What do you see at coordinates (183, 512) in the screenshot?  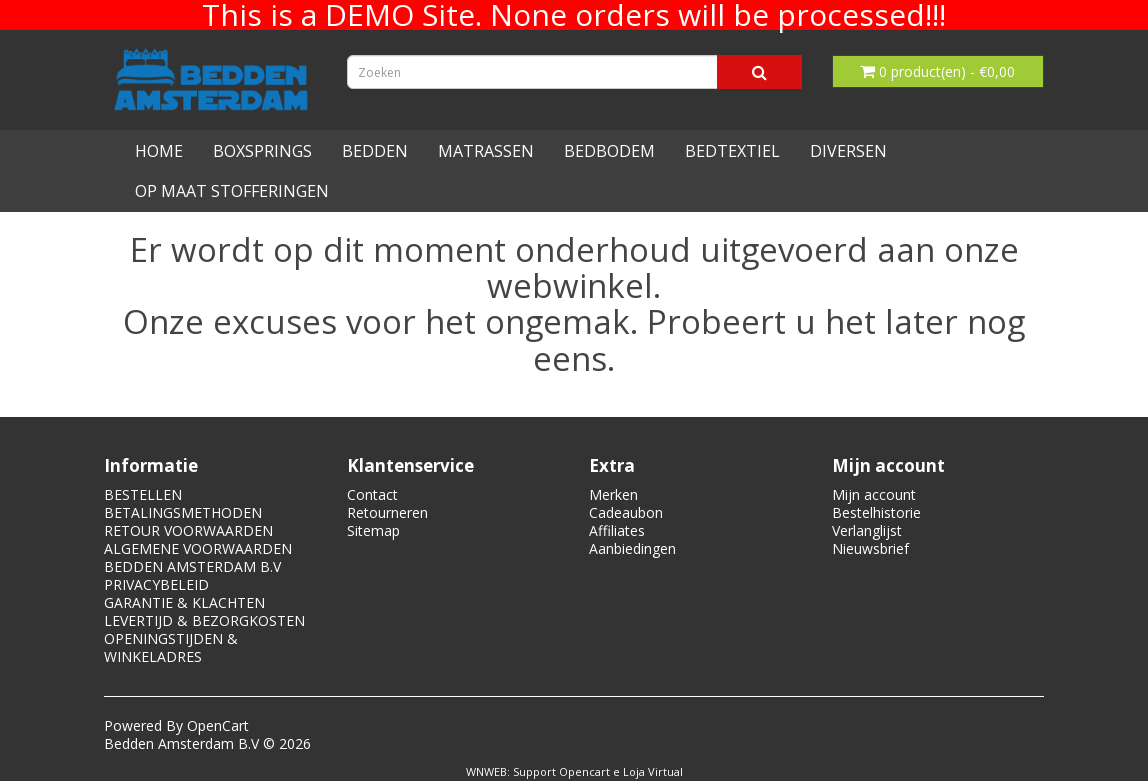 I see `BETALINGSMETHODEN` at bounding box center [183, 512].